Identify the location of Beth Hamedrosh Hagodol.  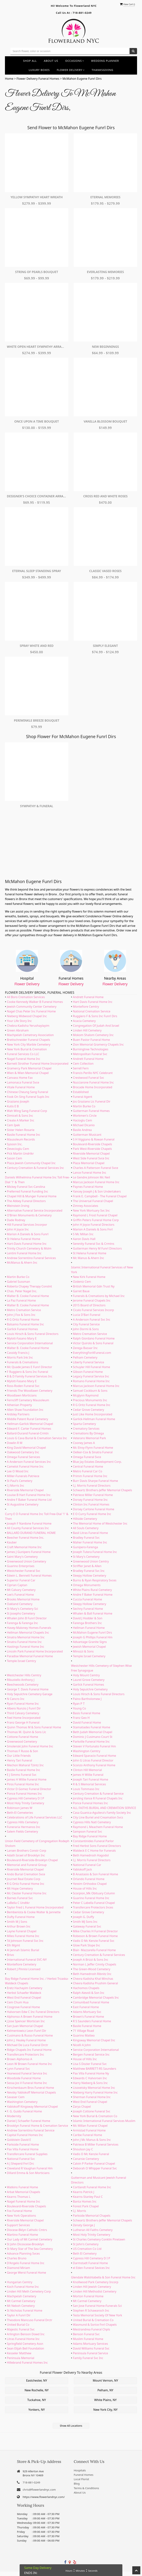
(91, 1855).